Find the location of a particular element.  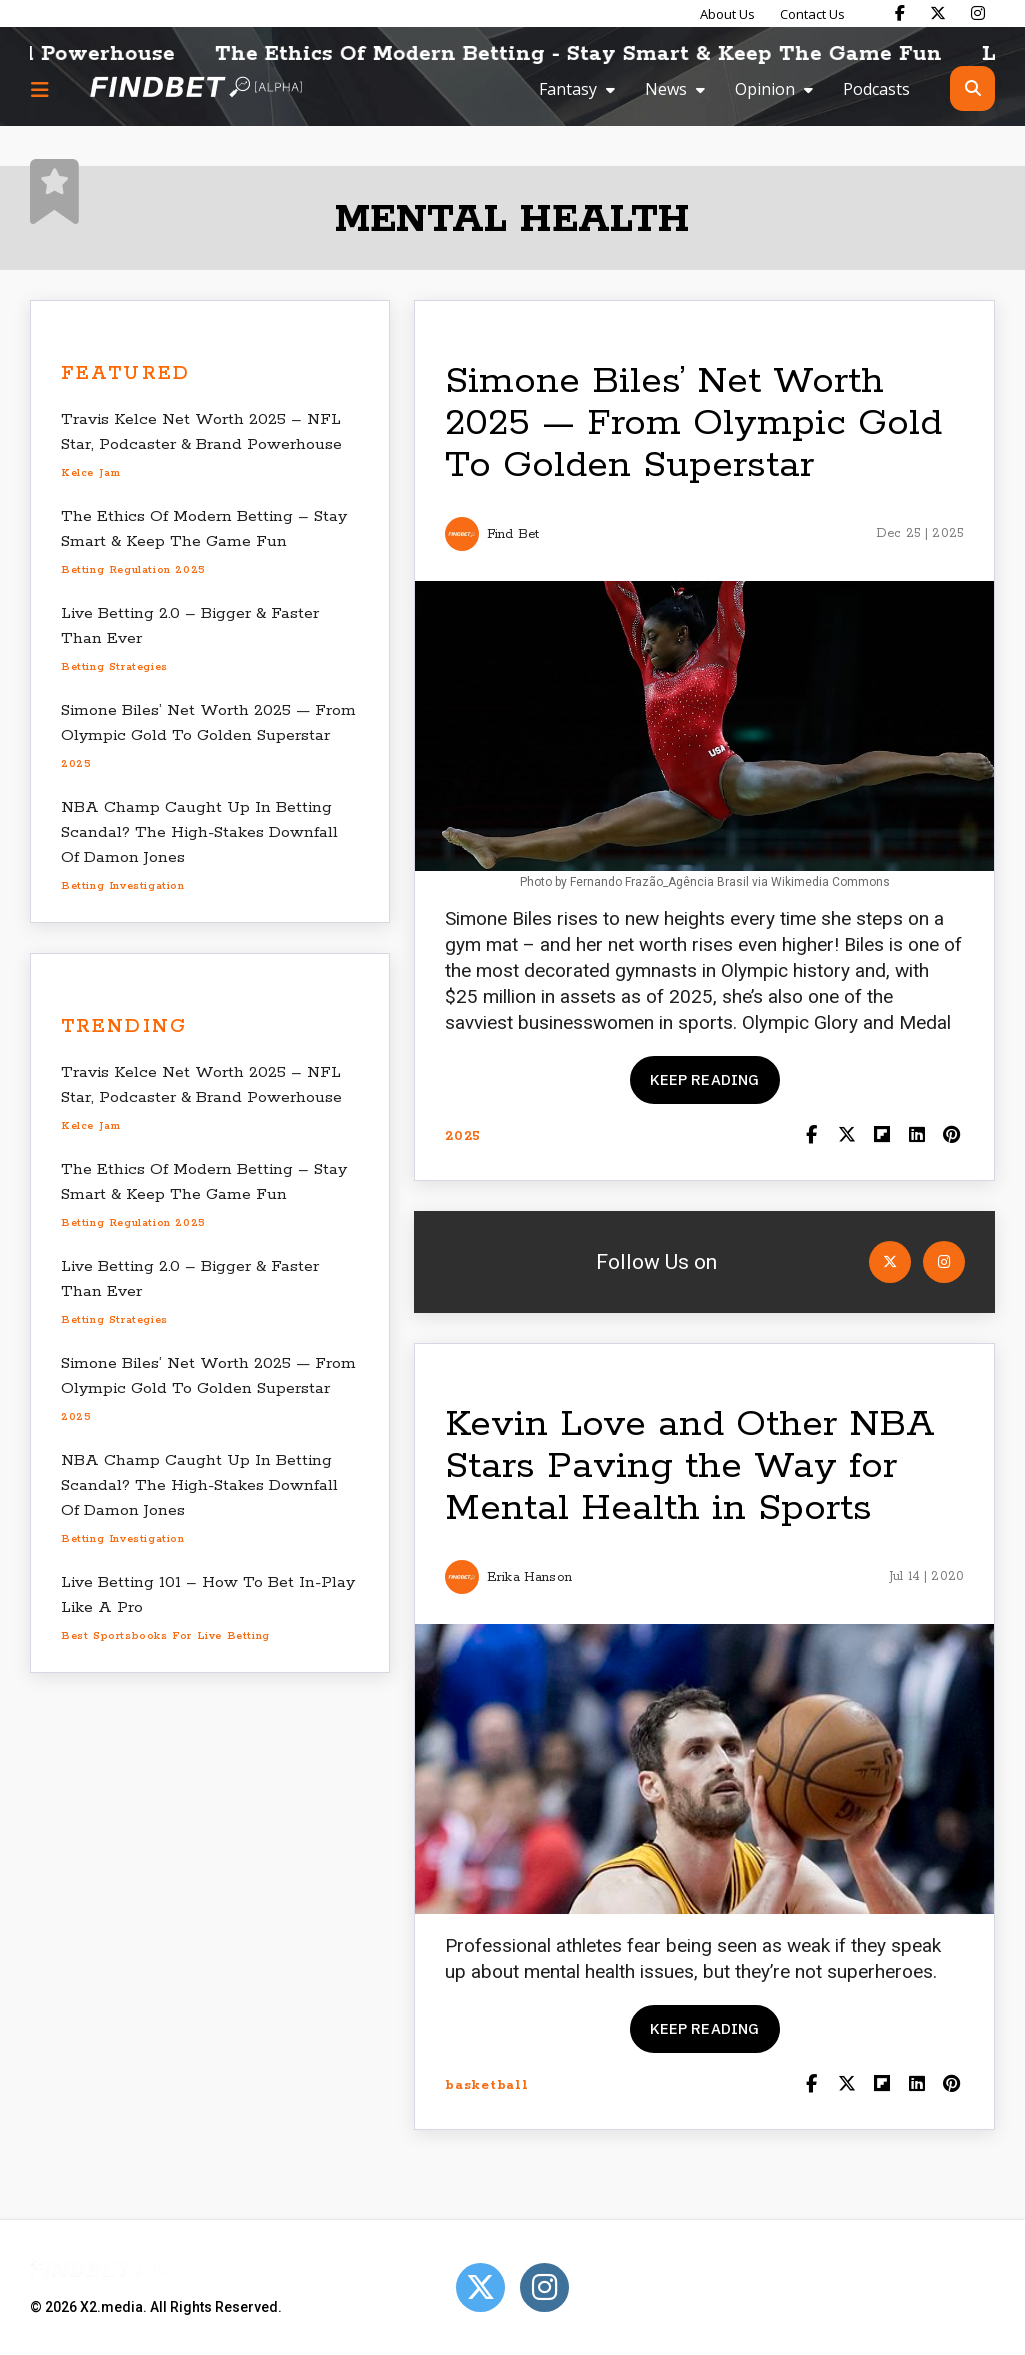

Erika Hanson is located at coordinates (529, 1577).